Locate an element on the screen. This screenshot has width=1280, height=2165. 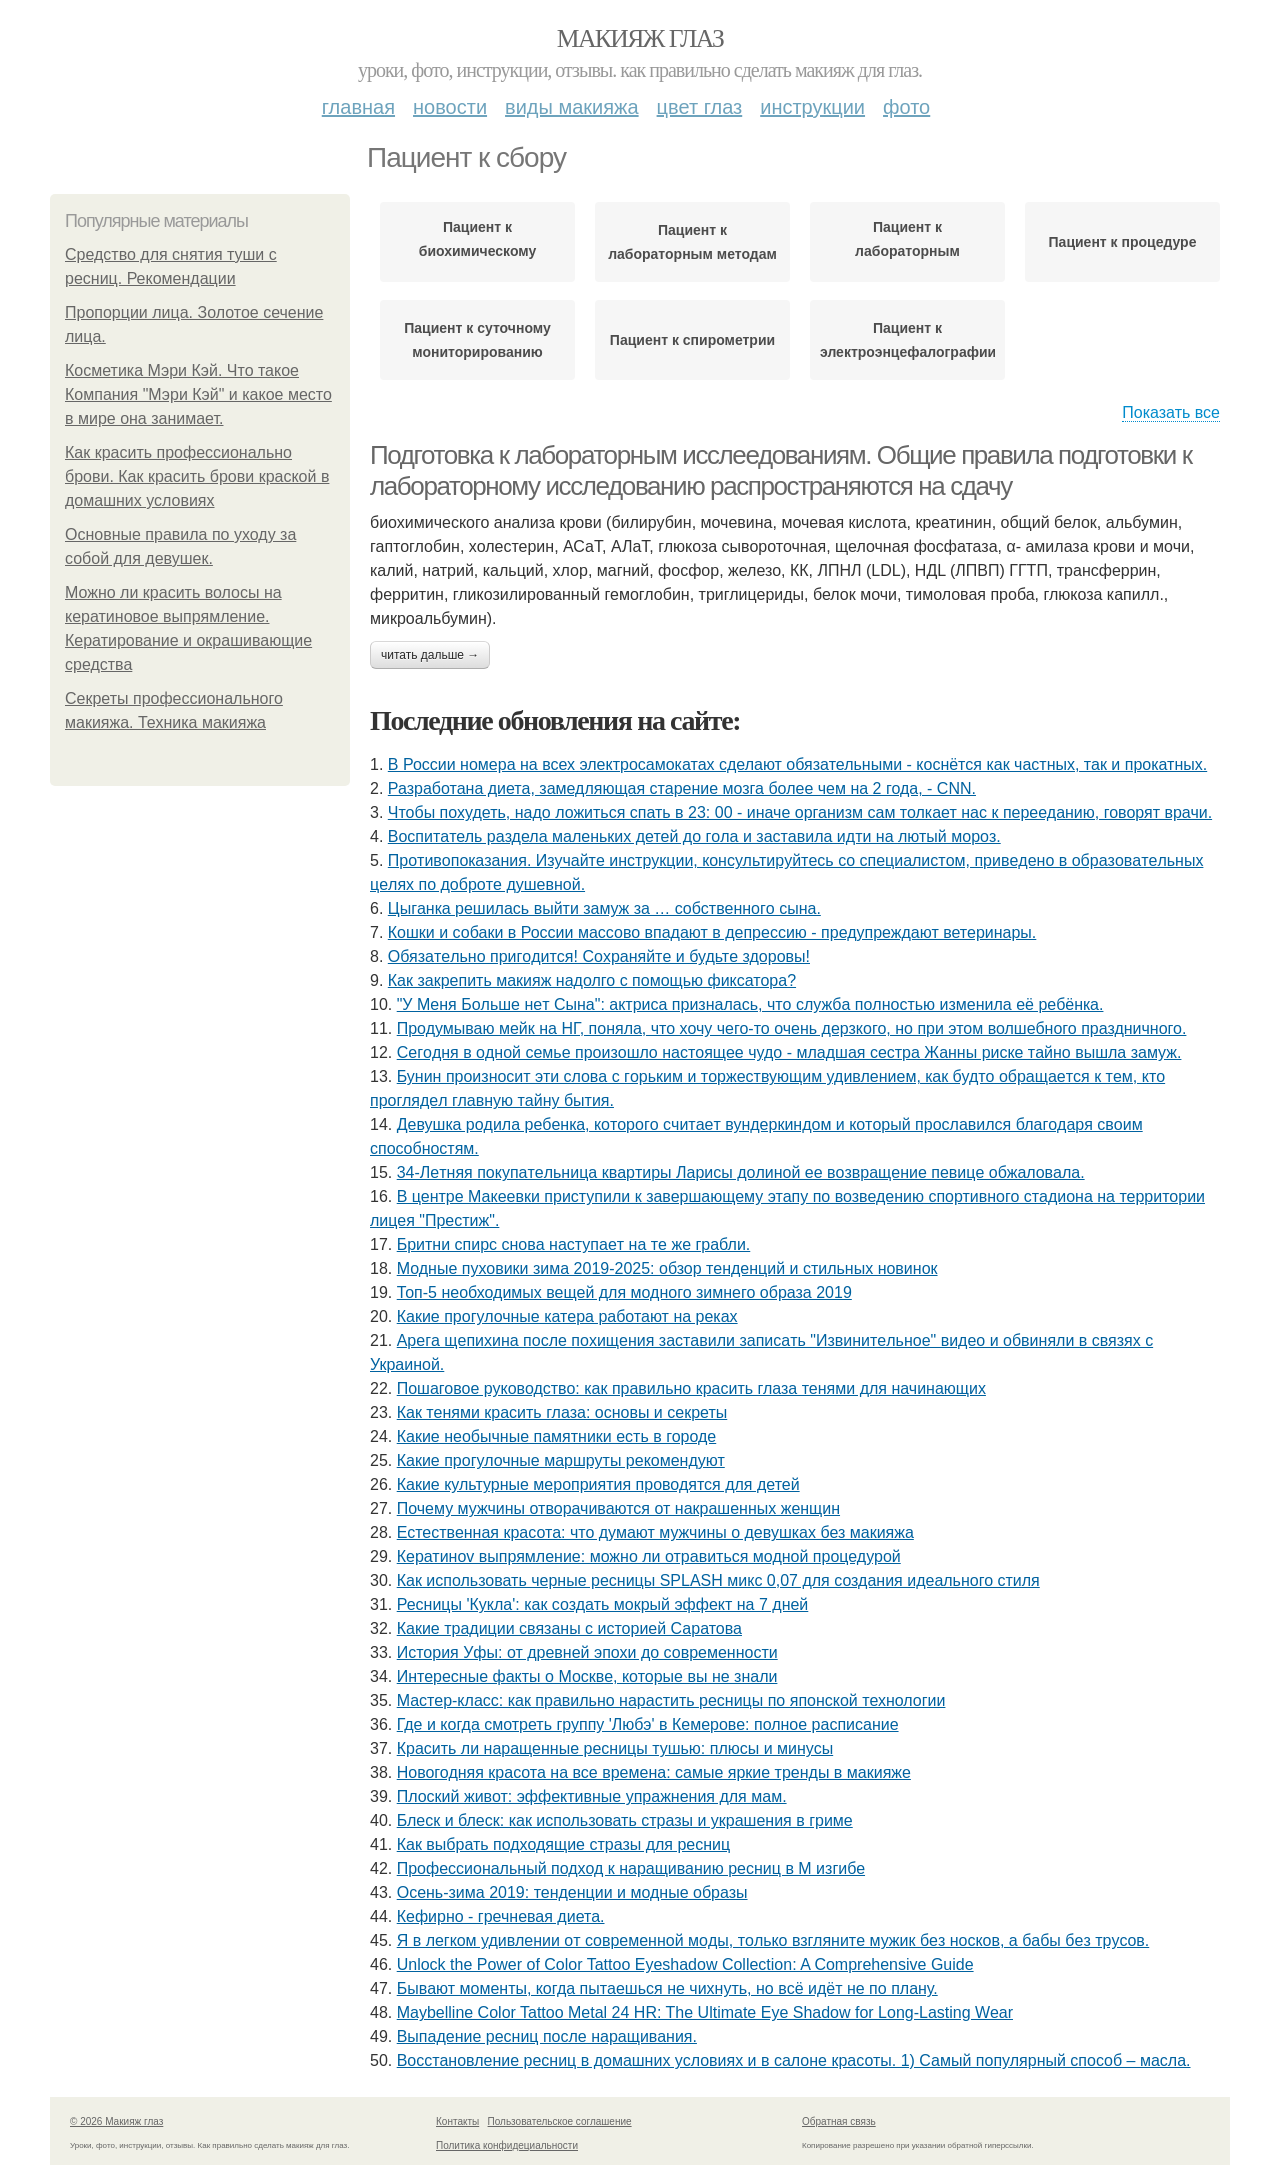
Блеск и блеск: как использовать стразы и украшения в гриме is located at coordinates (625, 1820).